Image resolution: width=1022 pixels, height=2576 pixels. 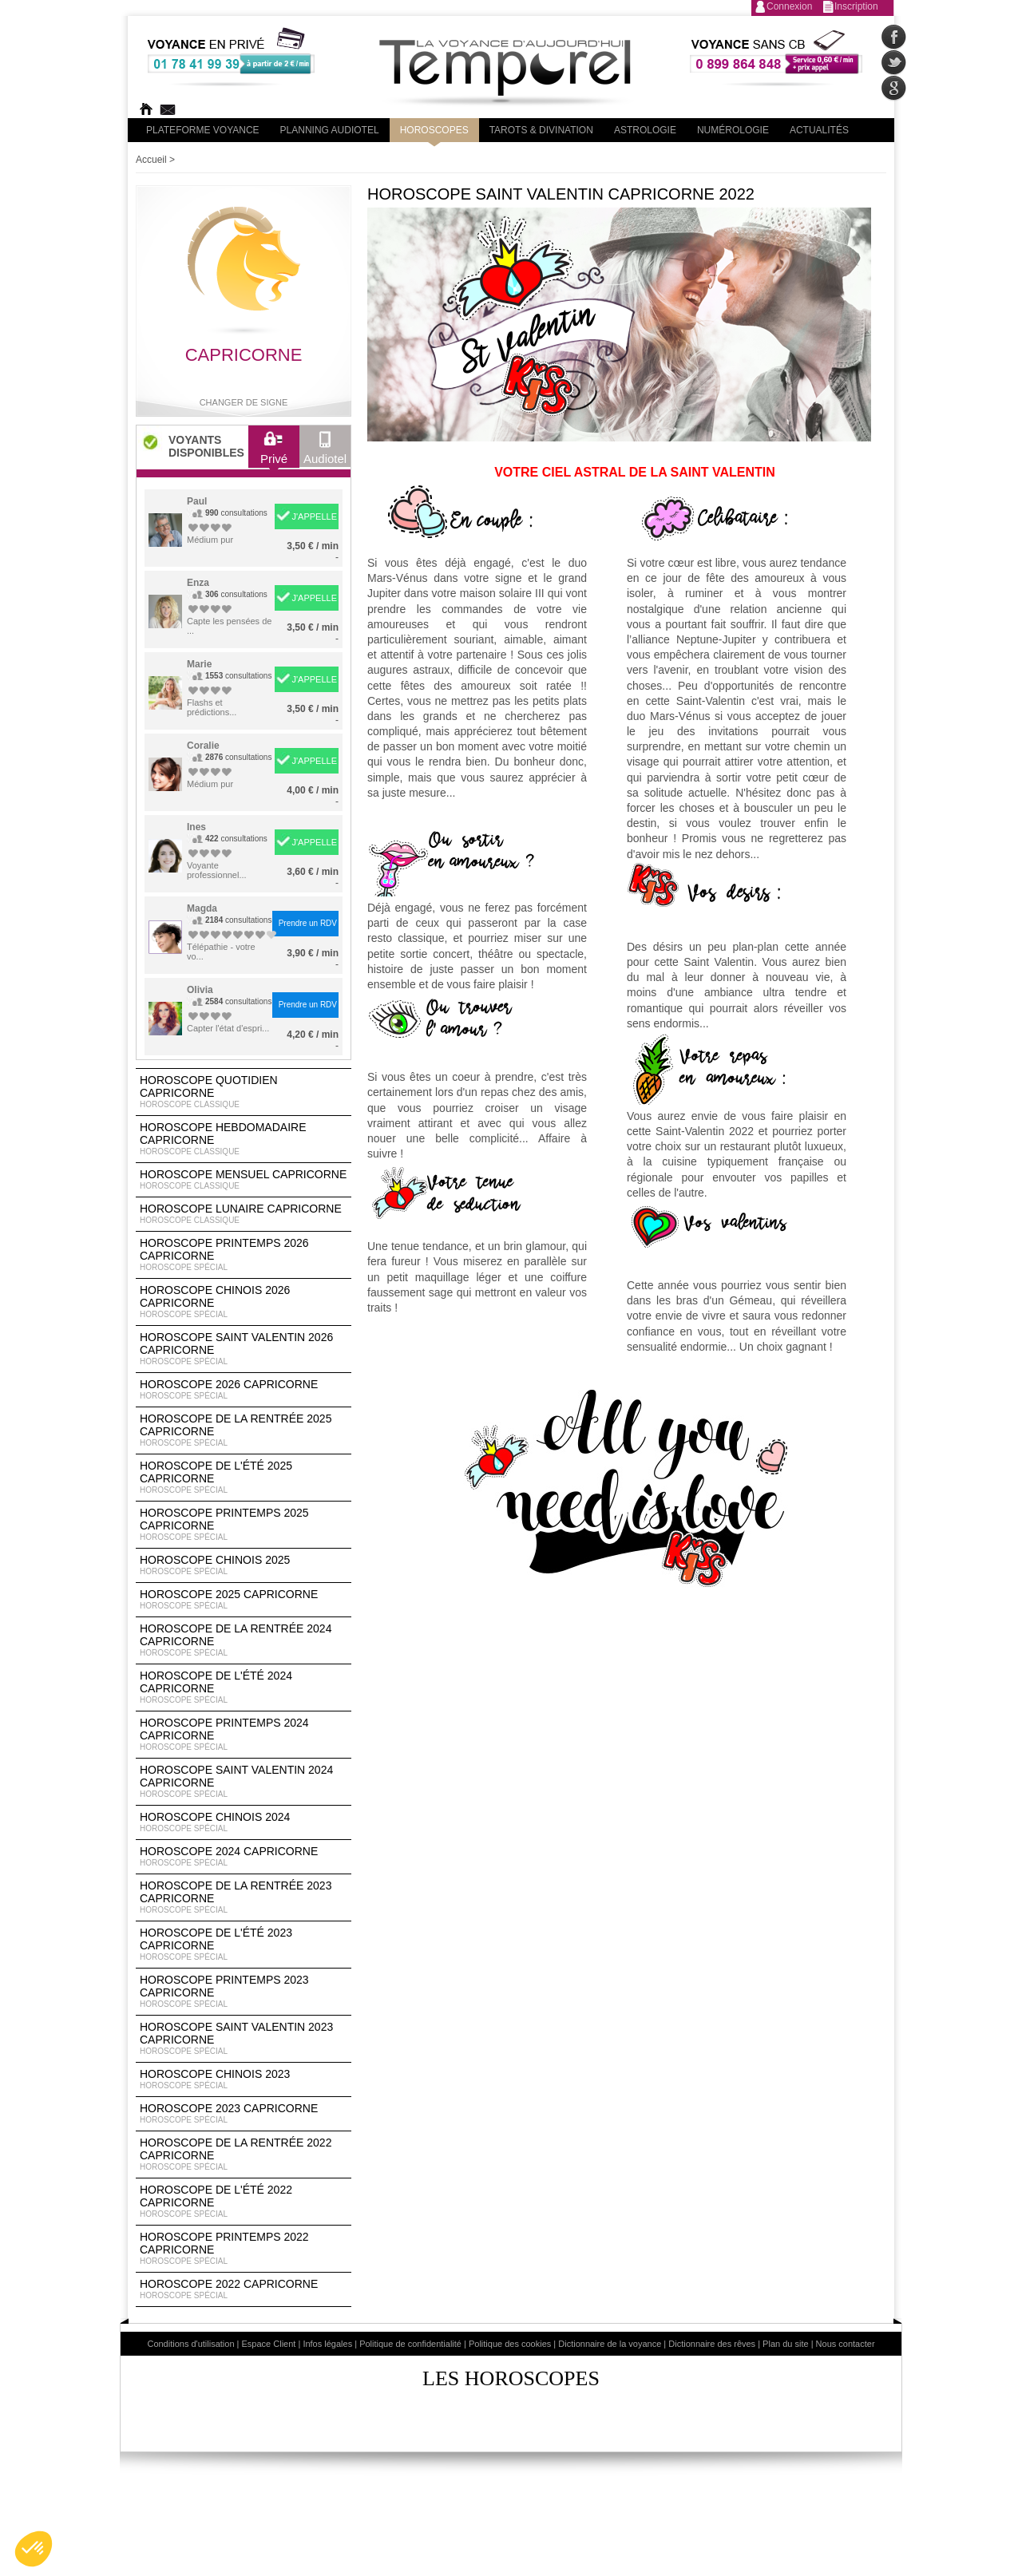 I want to click on Planning audiotel, so click(x=329, y=130).